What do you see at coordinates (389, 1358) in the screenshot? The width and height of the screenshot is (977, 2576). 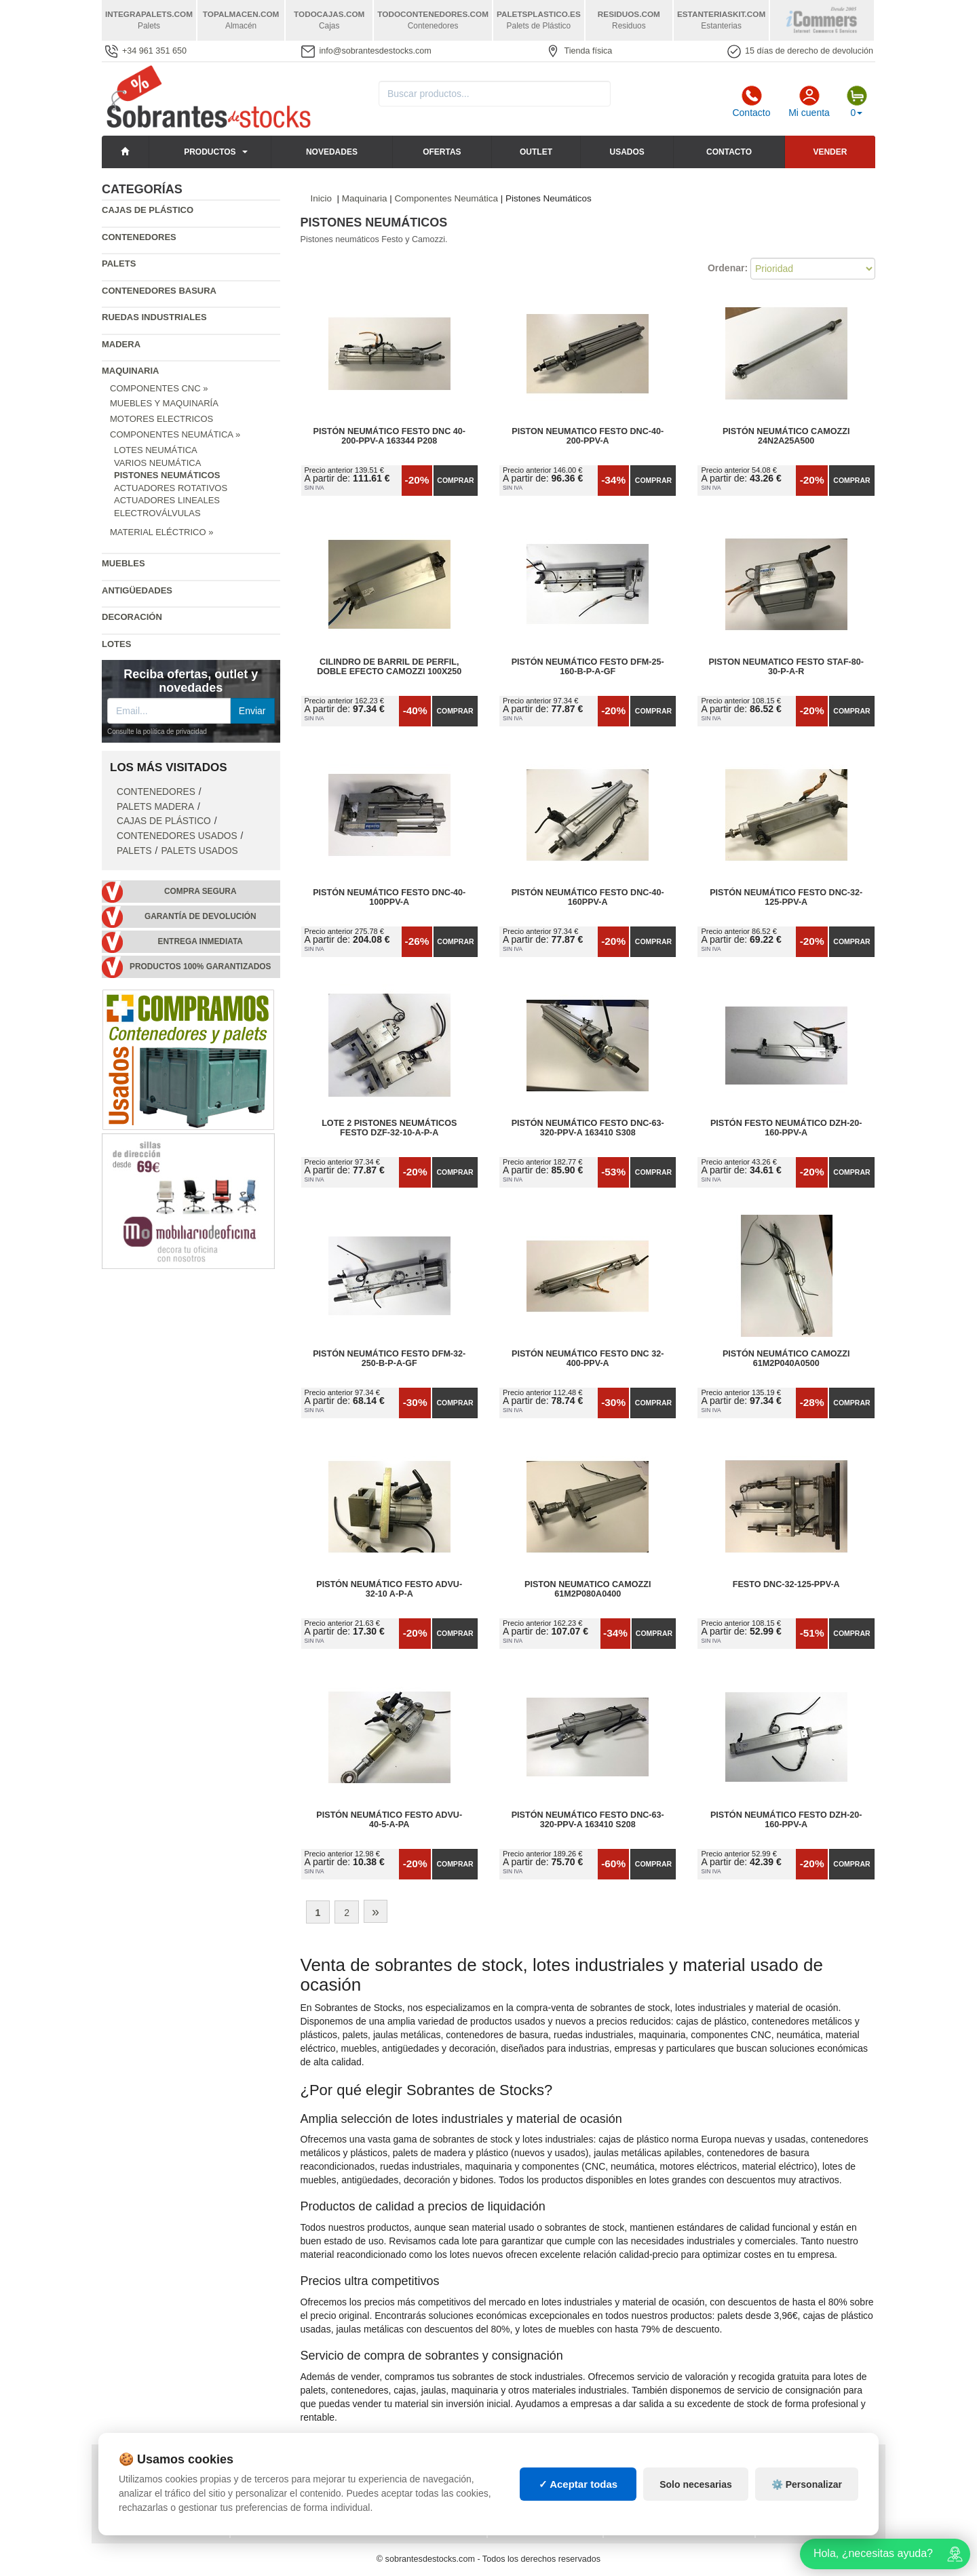 I see `Pistón Neumático FESTO DFM-32-250-B-P-A-GF` at bounding box center [389, 1358].